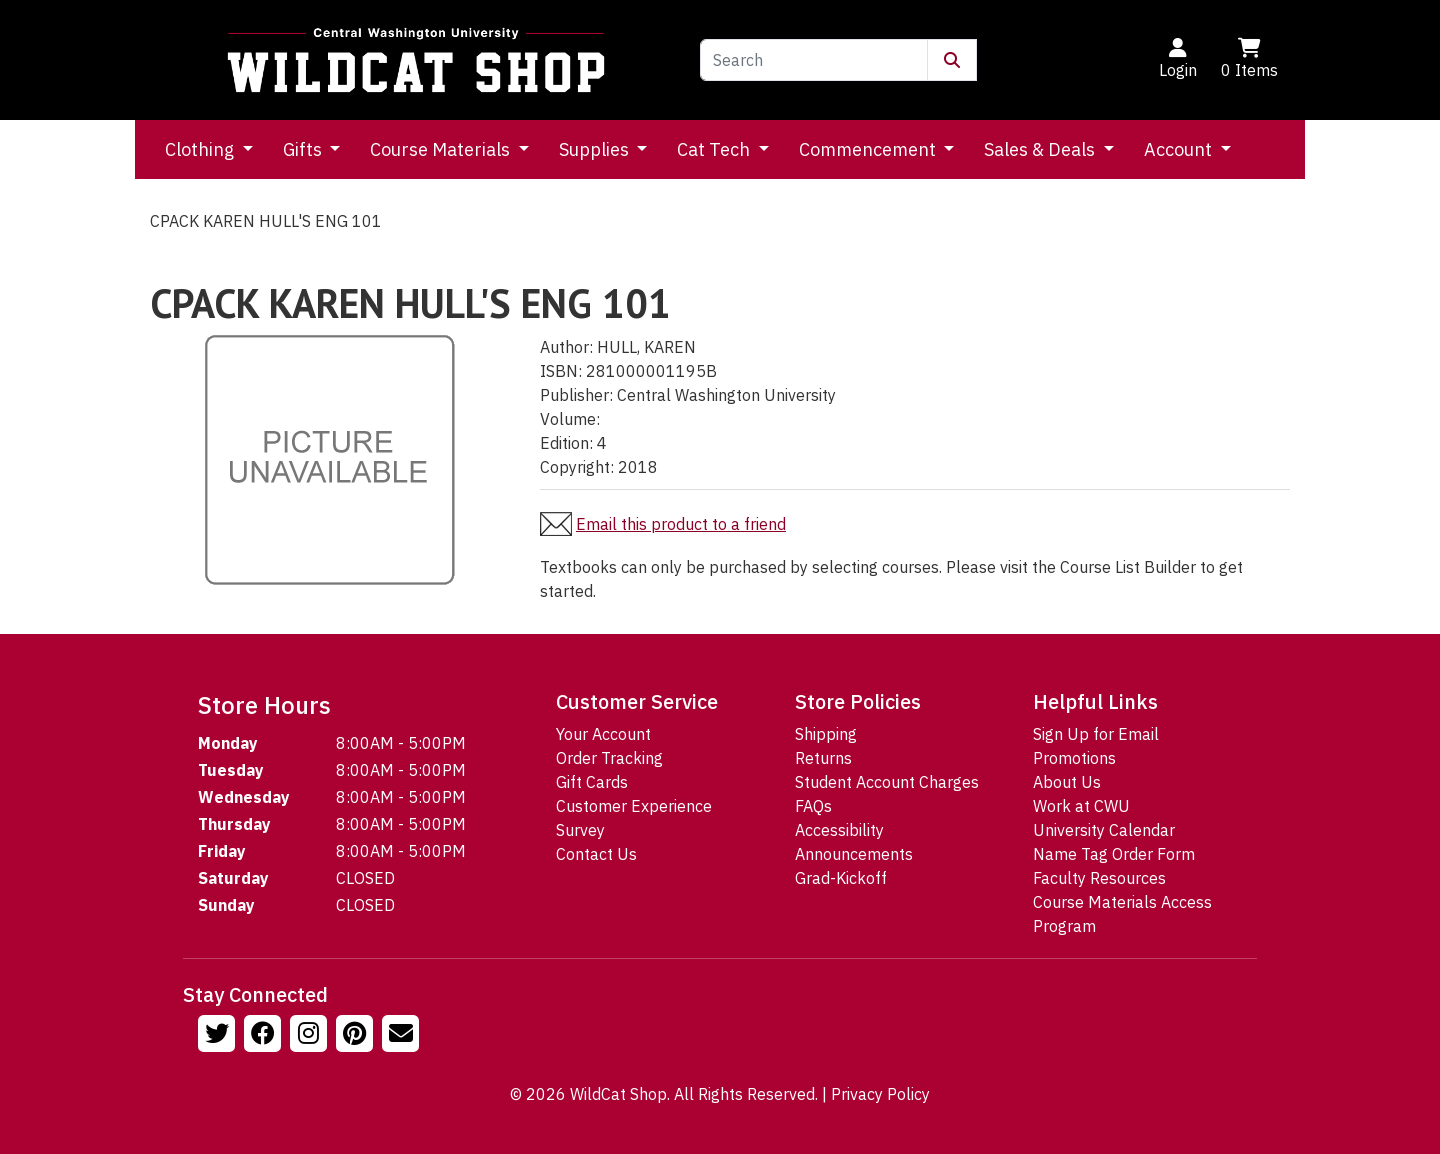  What do you see at coordinates (576, 395) in the screenshot?
I see `Publisher:` at bounding box center [576, 395].